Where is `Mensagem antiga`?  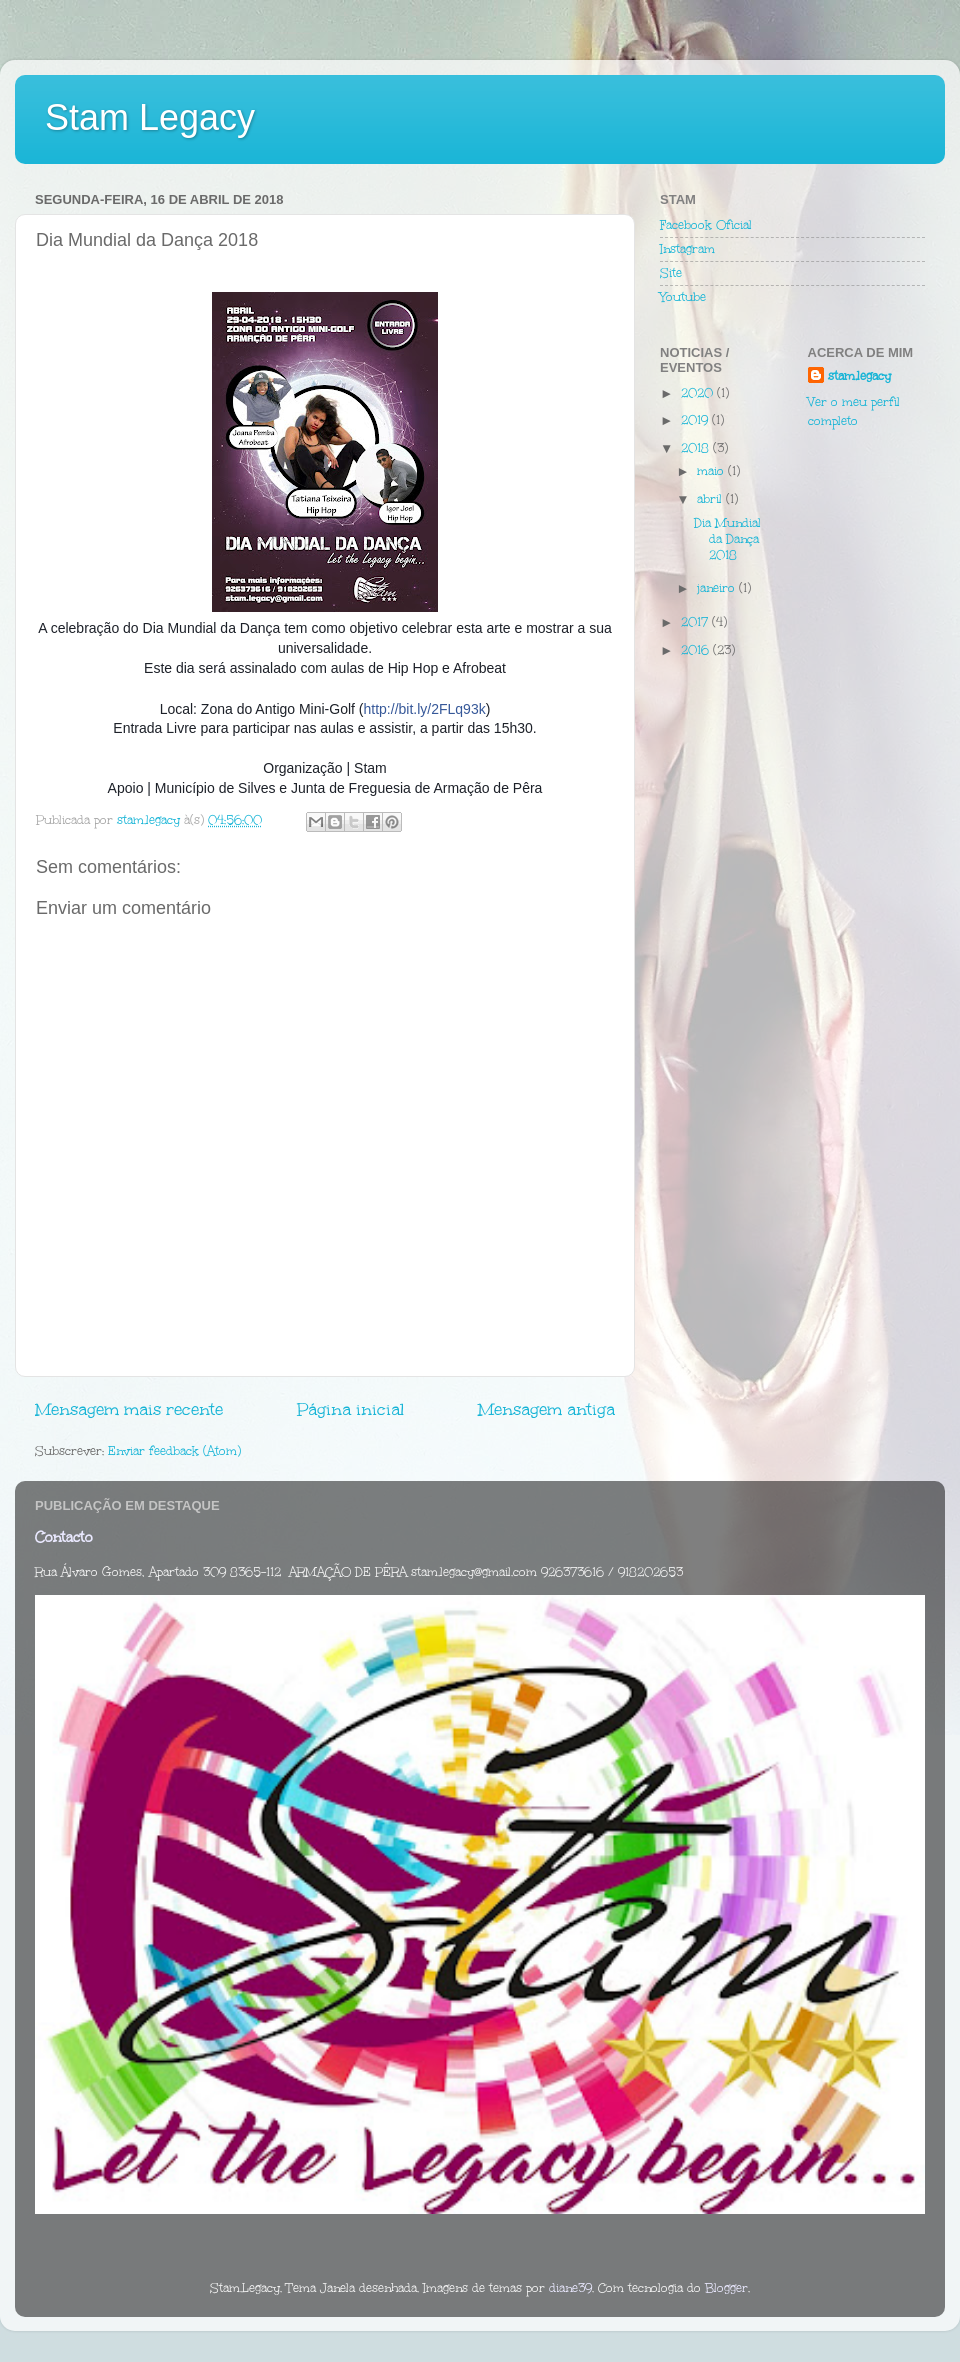 Mensagem antiga is located at coordinates (546, 1409).